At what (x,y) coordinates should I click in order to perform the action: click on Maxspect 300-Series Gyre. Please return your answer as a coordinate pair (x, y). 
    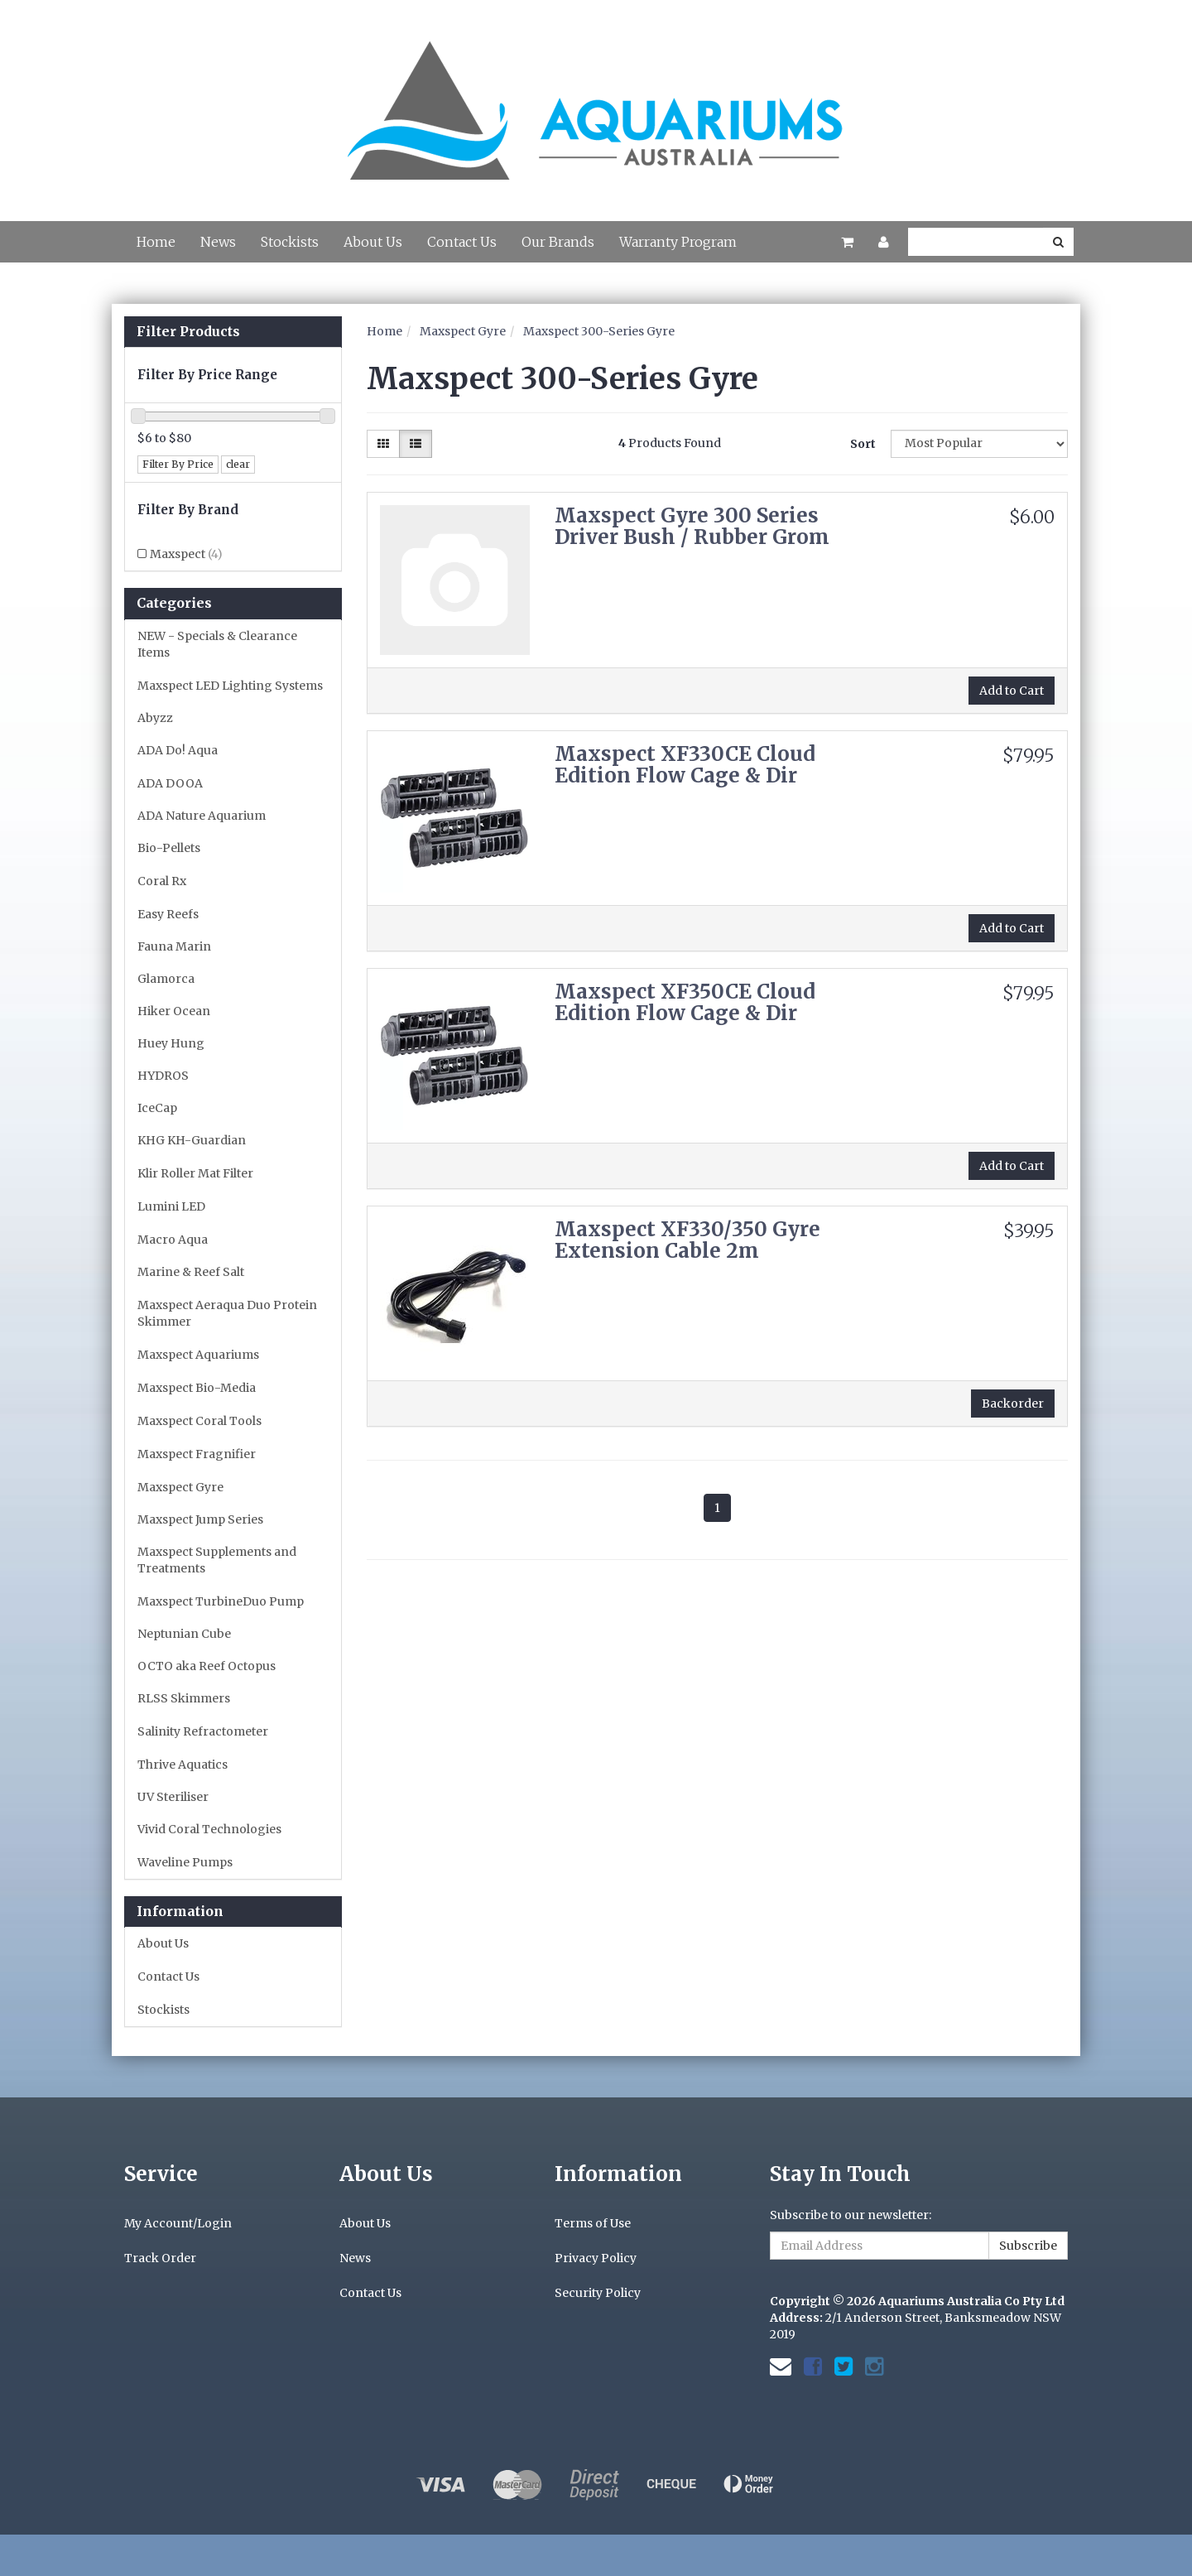
    Looking at the image, I should click on (599, 331).